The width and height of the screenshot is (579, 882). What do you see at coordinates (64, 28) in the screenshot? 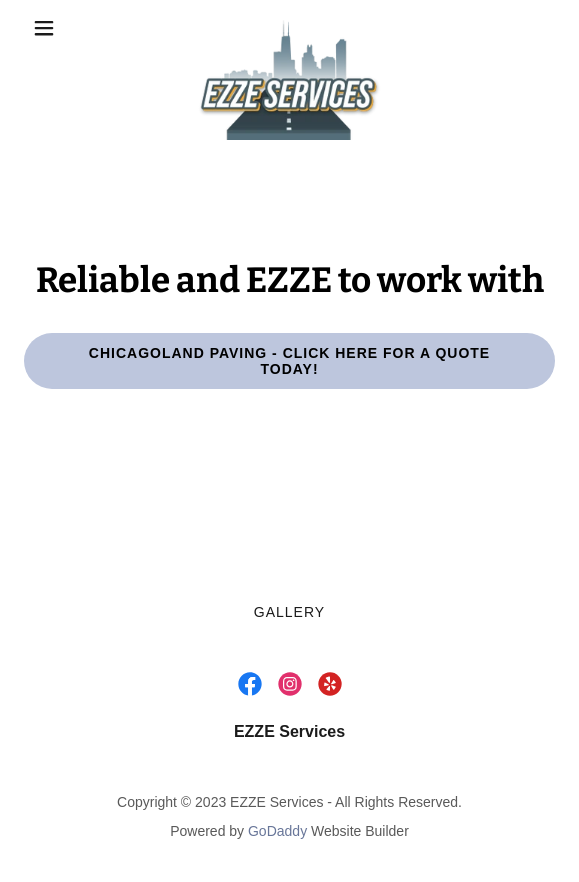
I see `[button]` at bounding box center [64, 28].